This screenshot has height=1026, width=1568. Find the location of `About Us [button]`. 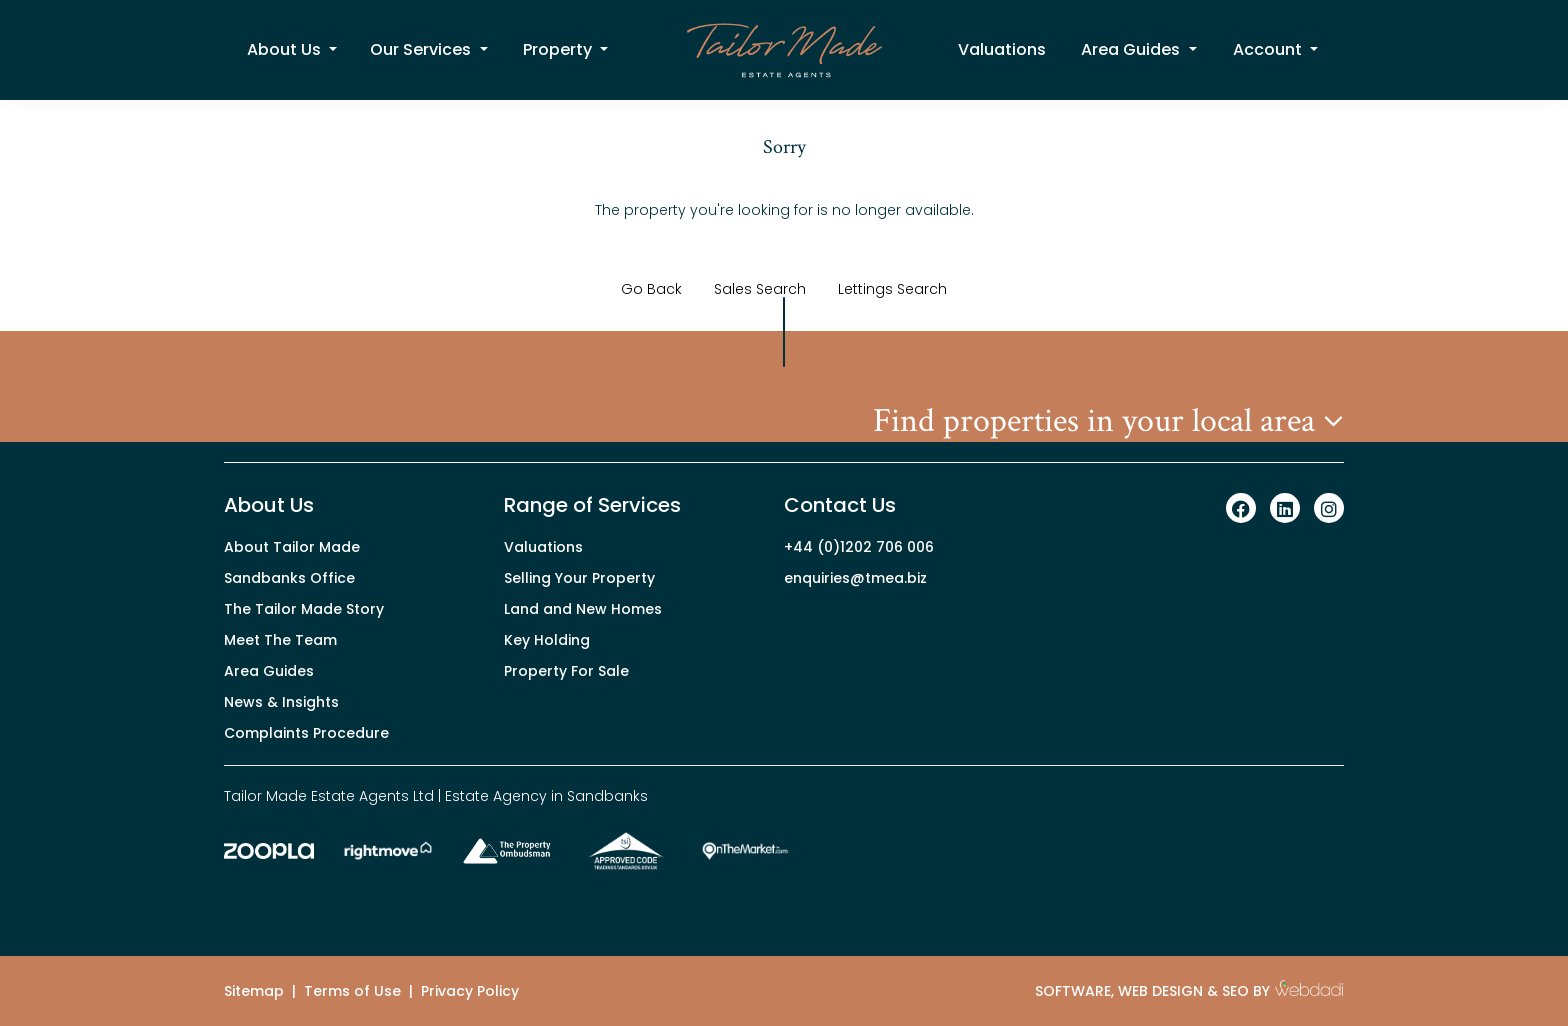

About Us [button] is located at coordinates (286, 49).